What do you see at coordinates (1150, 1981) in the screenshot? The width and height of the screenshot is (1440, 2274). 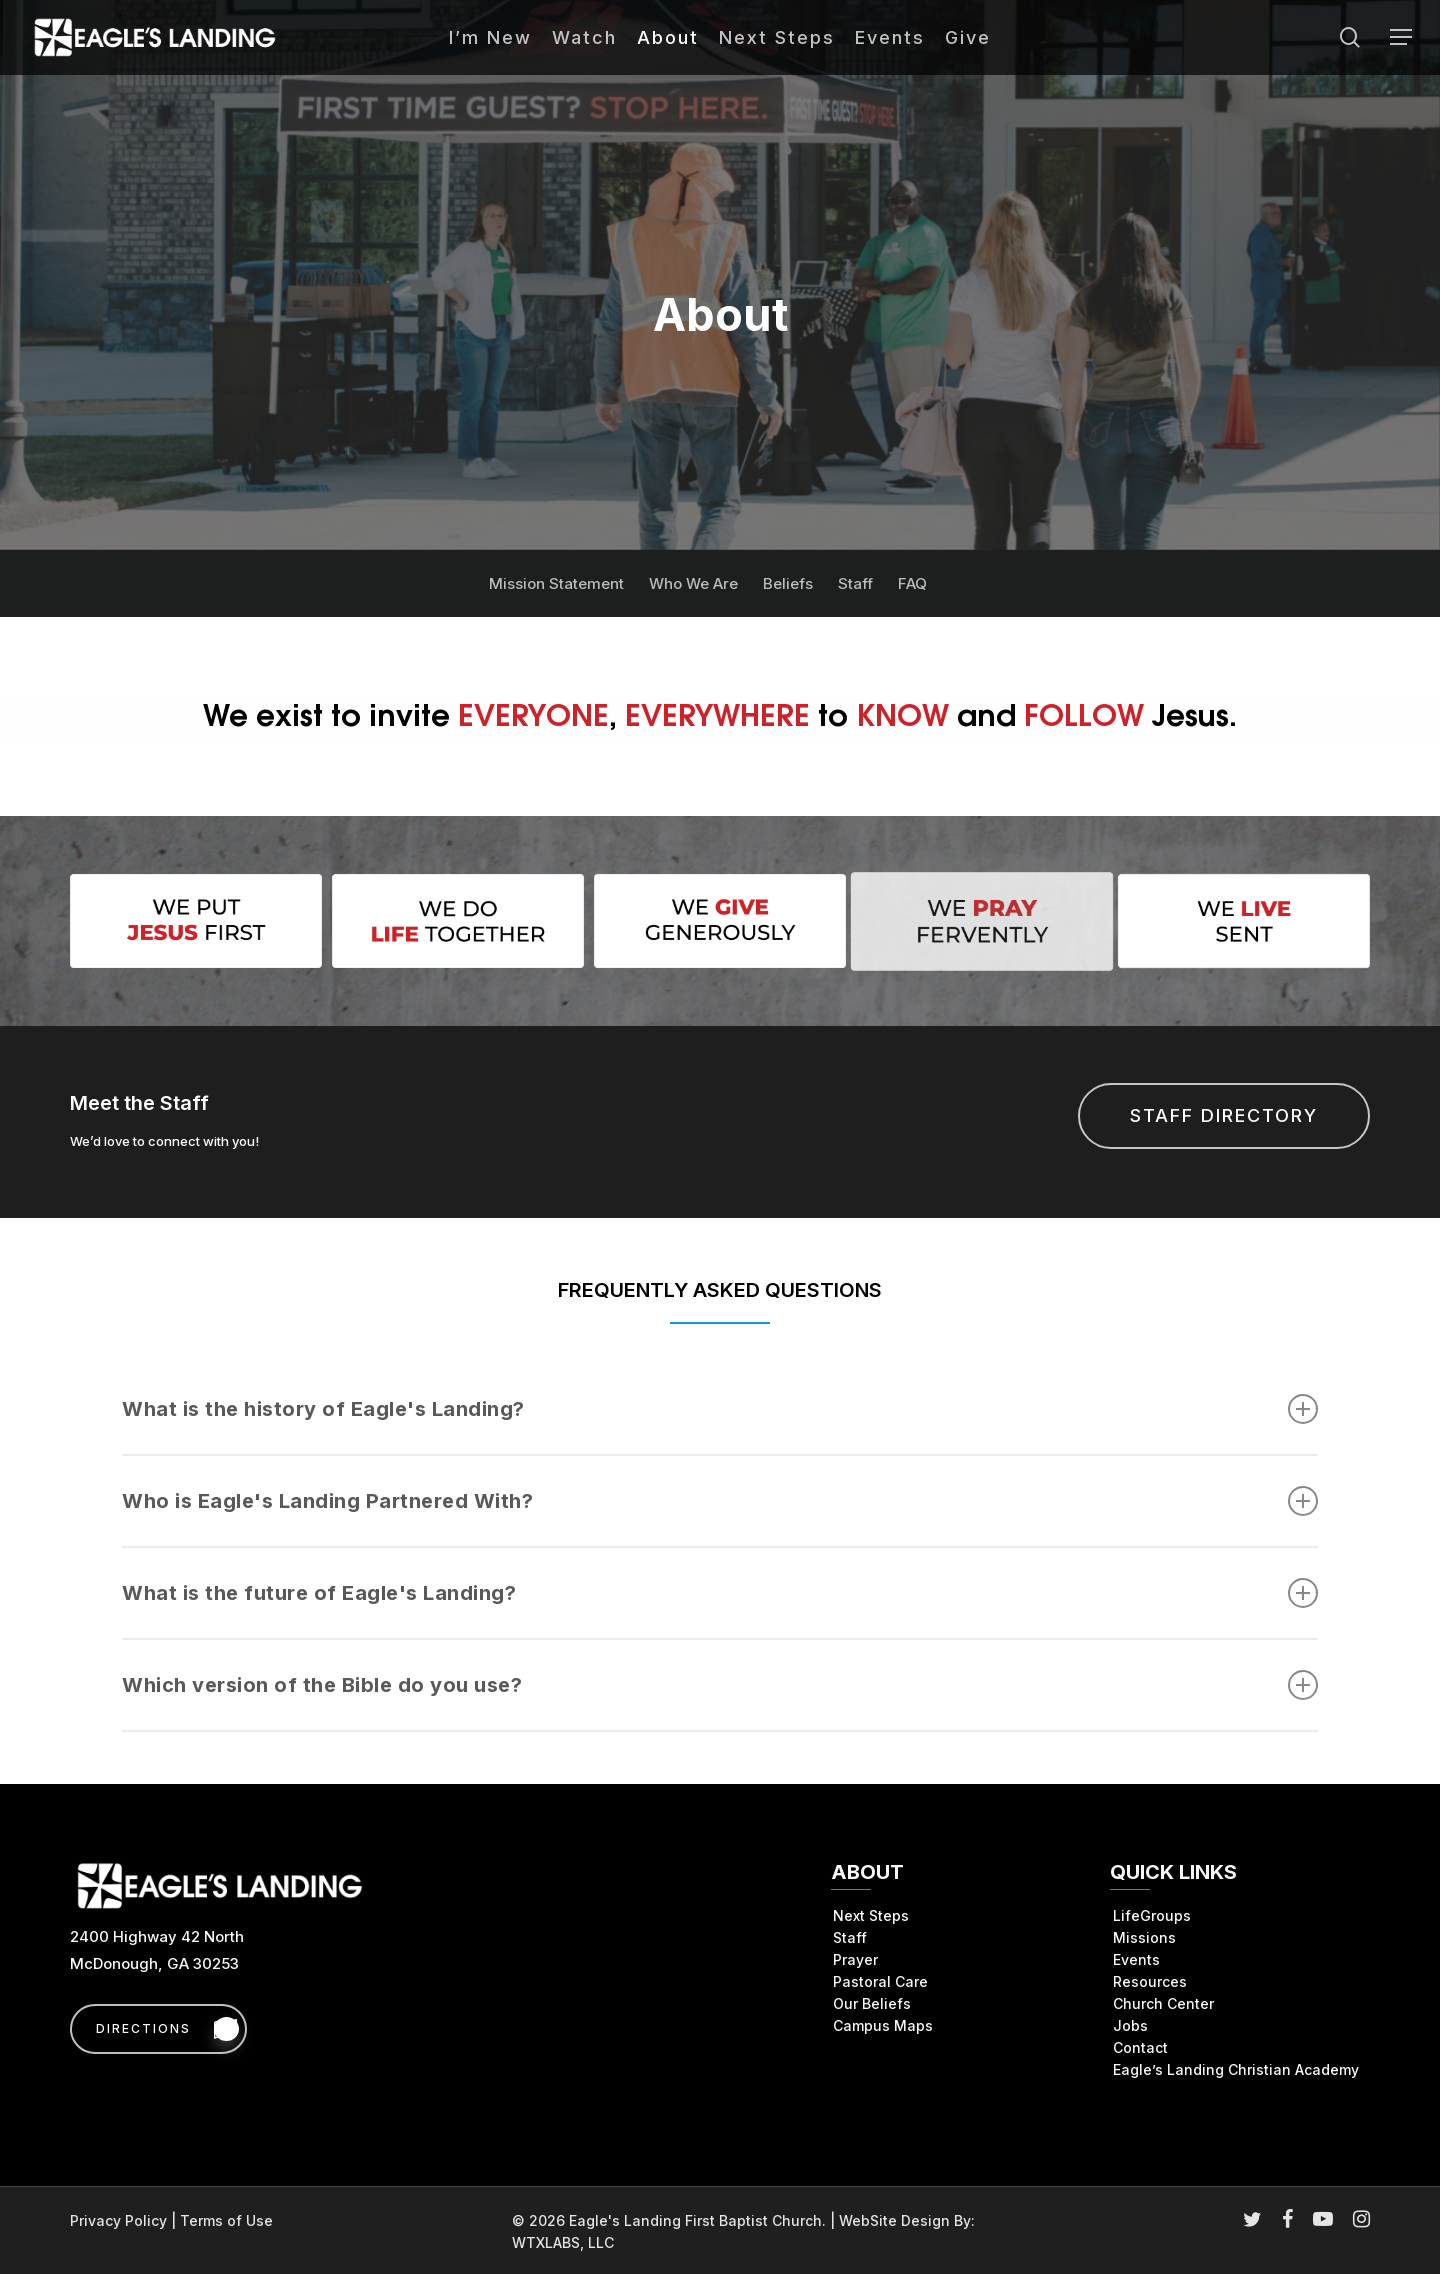 I see `Resources` at bounding box center [1150, 1981].